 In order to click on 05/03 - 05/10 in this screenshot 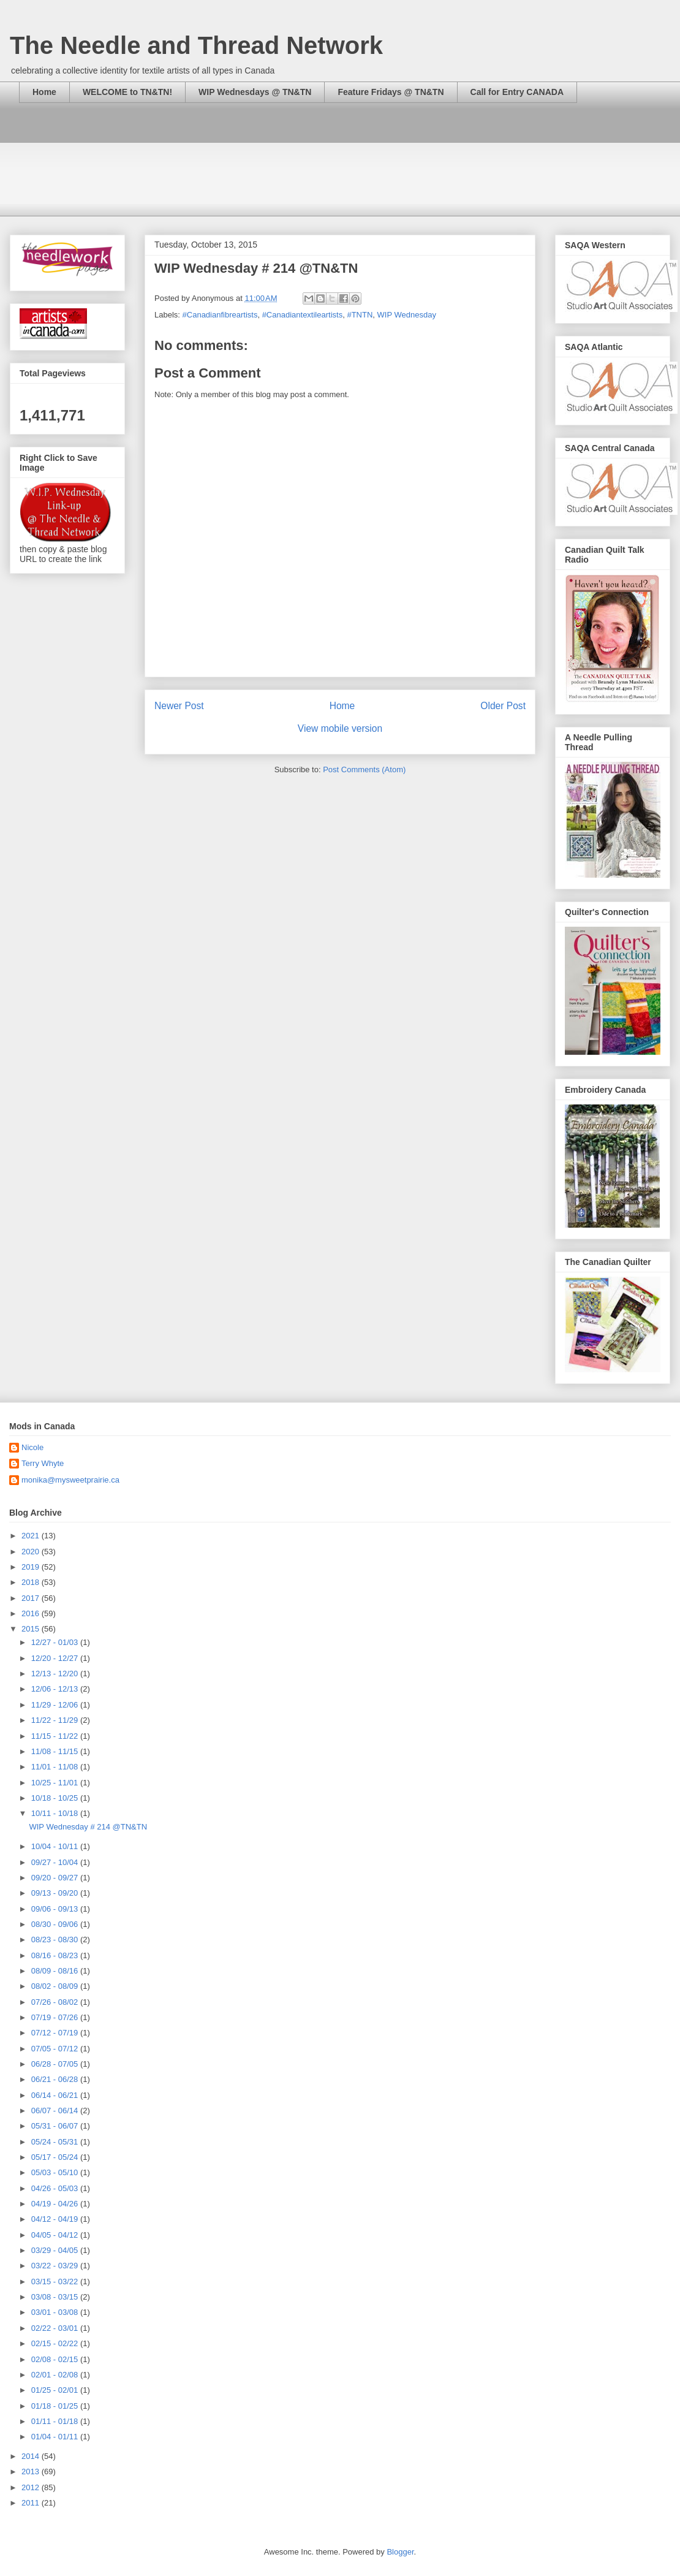, I will do `click(55, 2172)`.